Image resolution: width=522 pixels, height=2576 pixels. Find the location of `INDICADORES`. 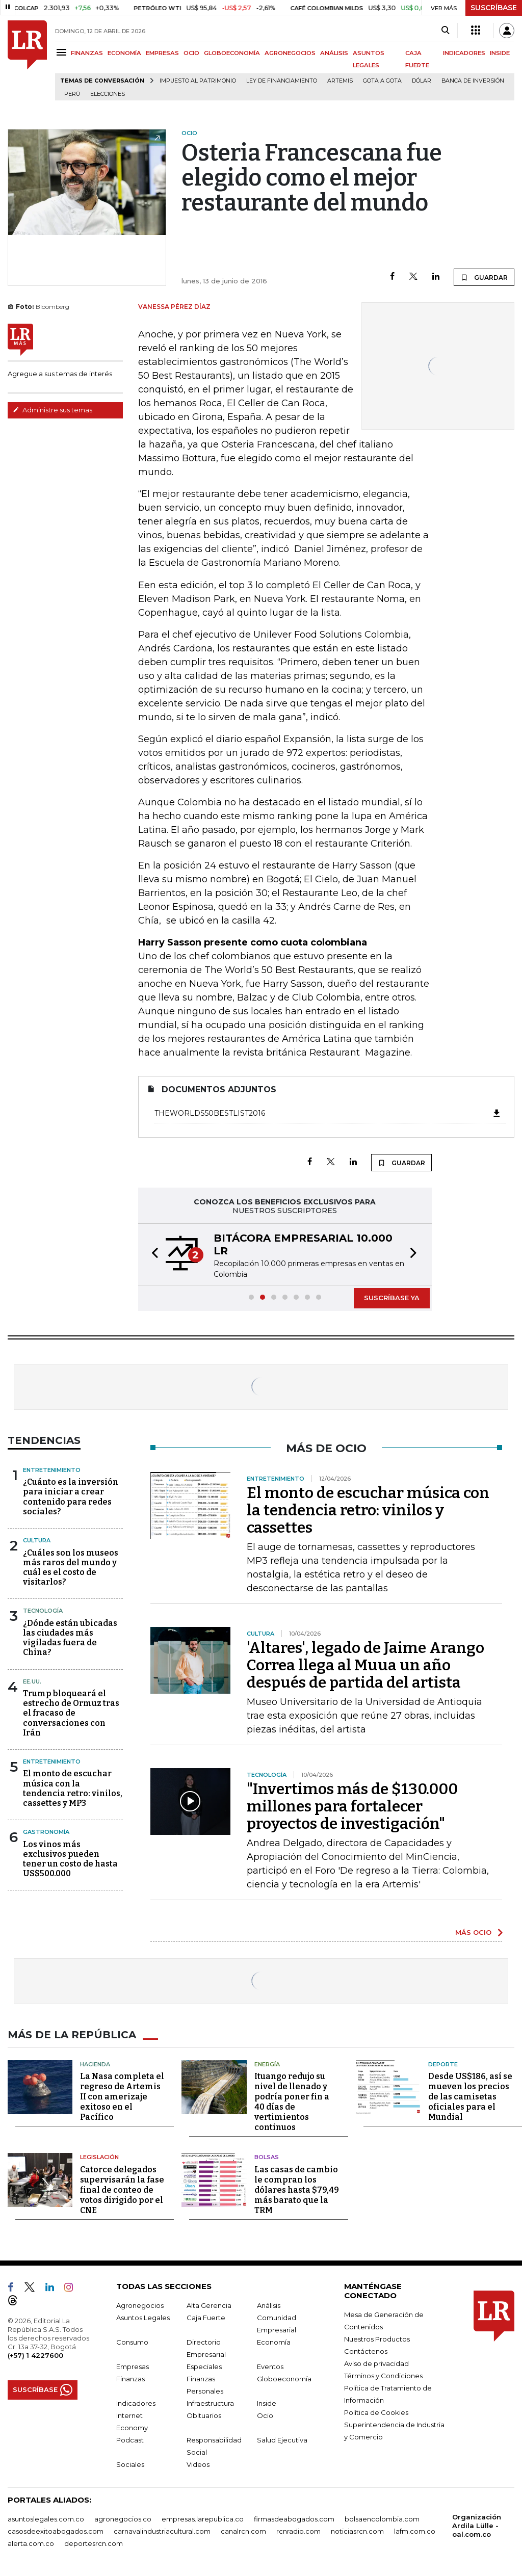

INDICADORES is located at coordinates (464, 53).